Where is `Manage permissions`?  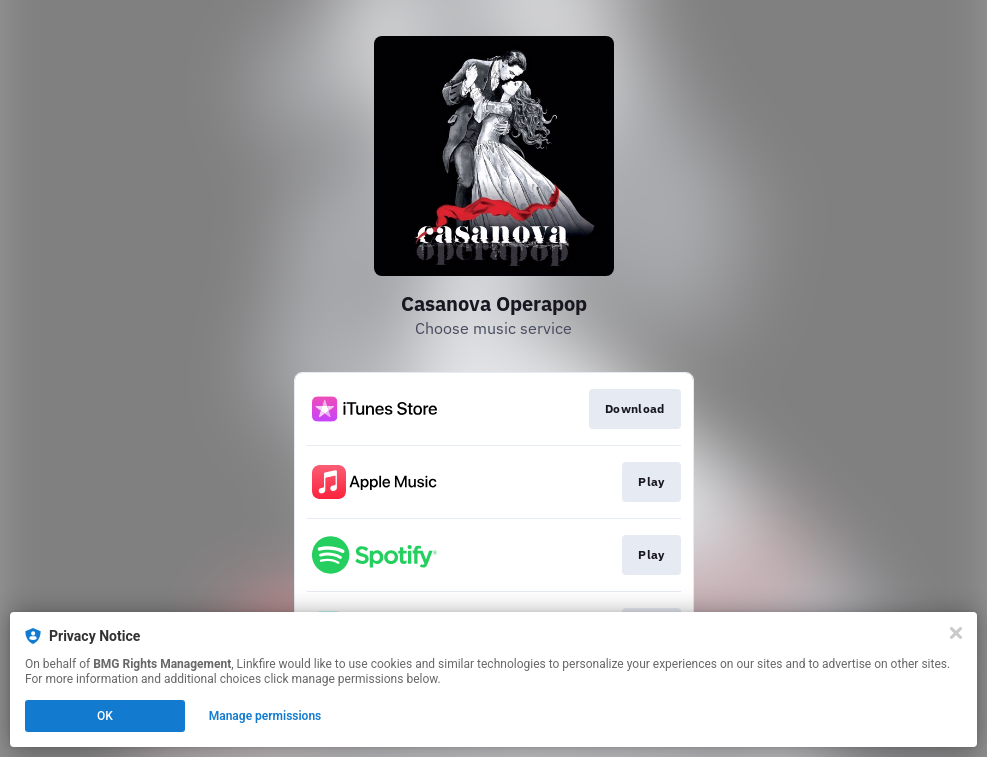
Manage permissions is located at coordinates (265, 716).